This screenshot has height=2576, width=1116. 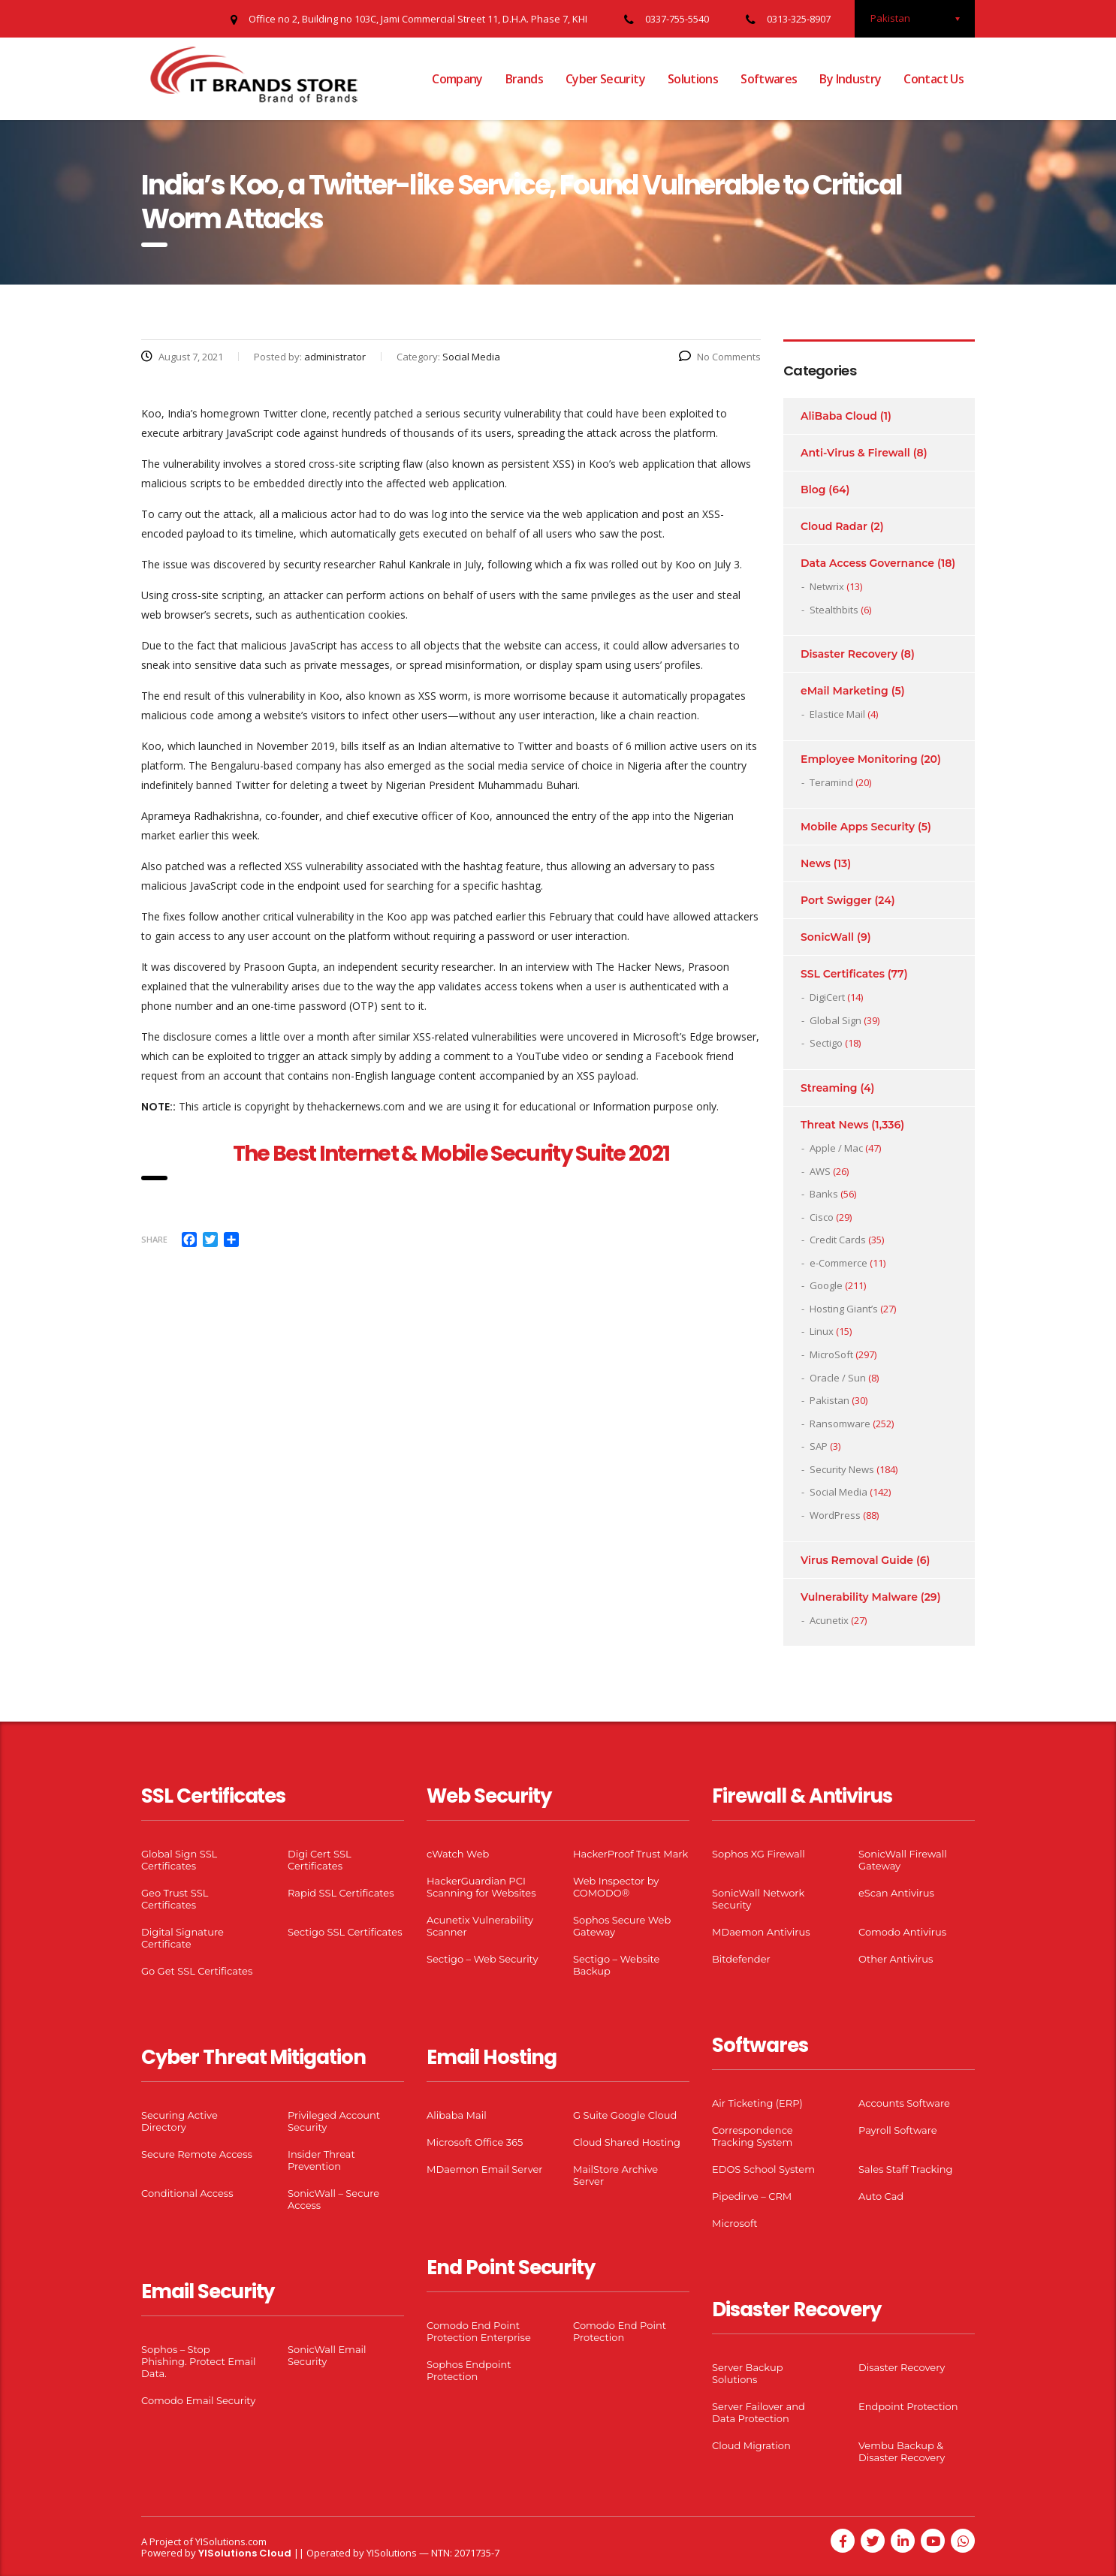 I want to click on Alibaba Mail, so click(x=457, y=2115).